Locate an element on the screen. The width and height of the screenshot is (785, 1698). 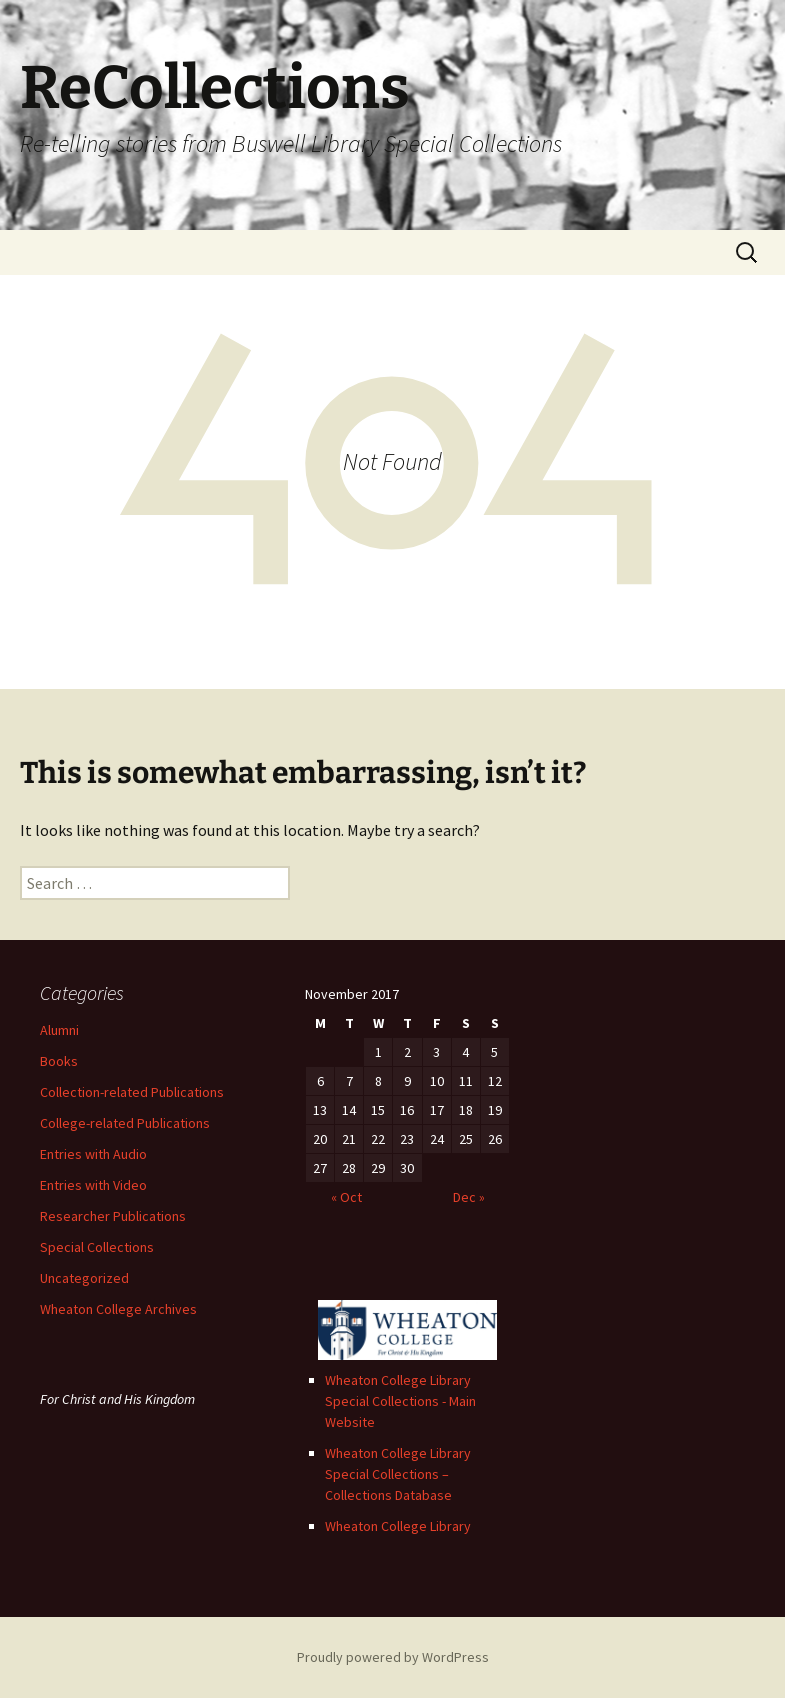
Books is located at coordinates (59, 1061).